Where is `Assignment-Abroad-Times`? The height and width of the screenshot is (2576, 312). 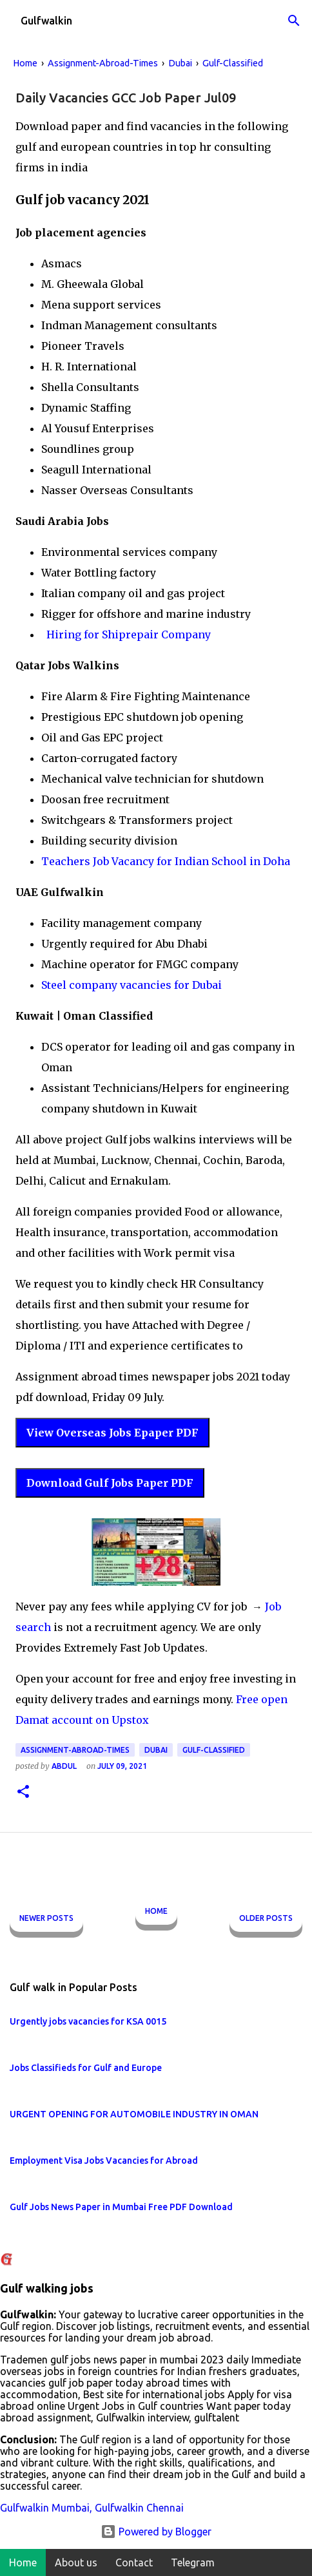 Assignment-Abroad-Times is located at coordinates (75, 1750).